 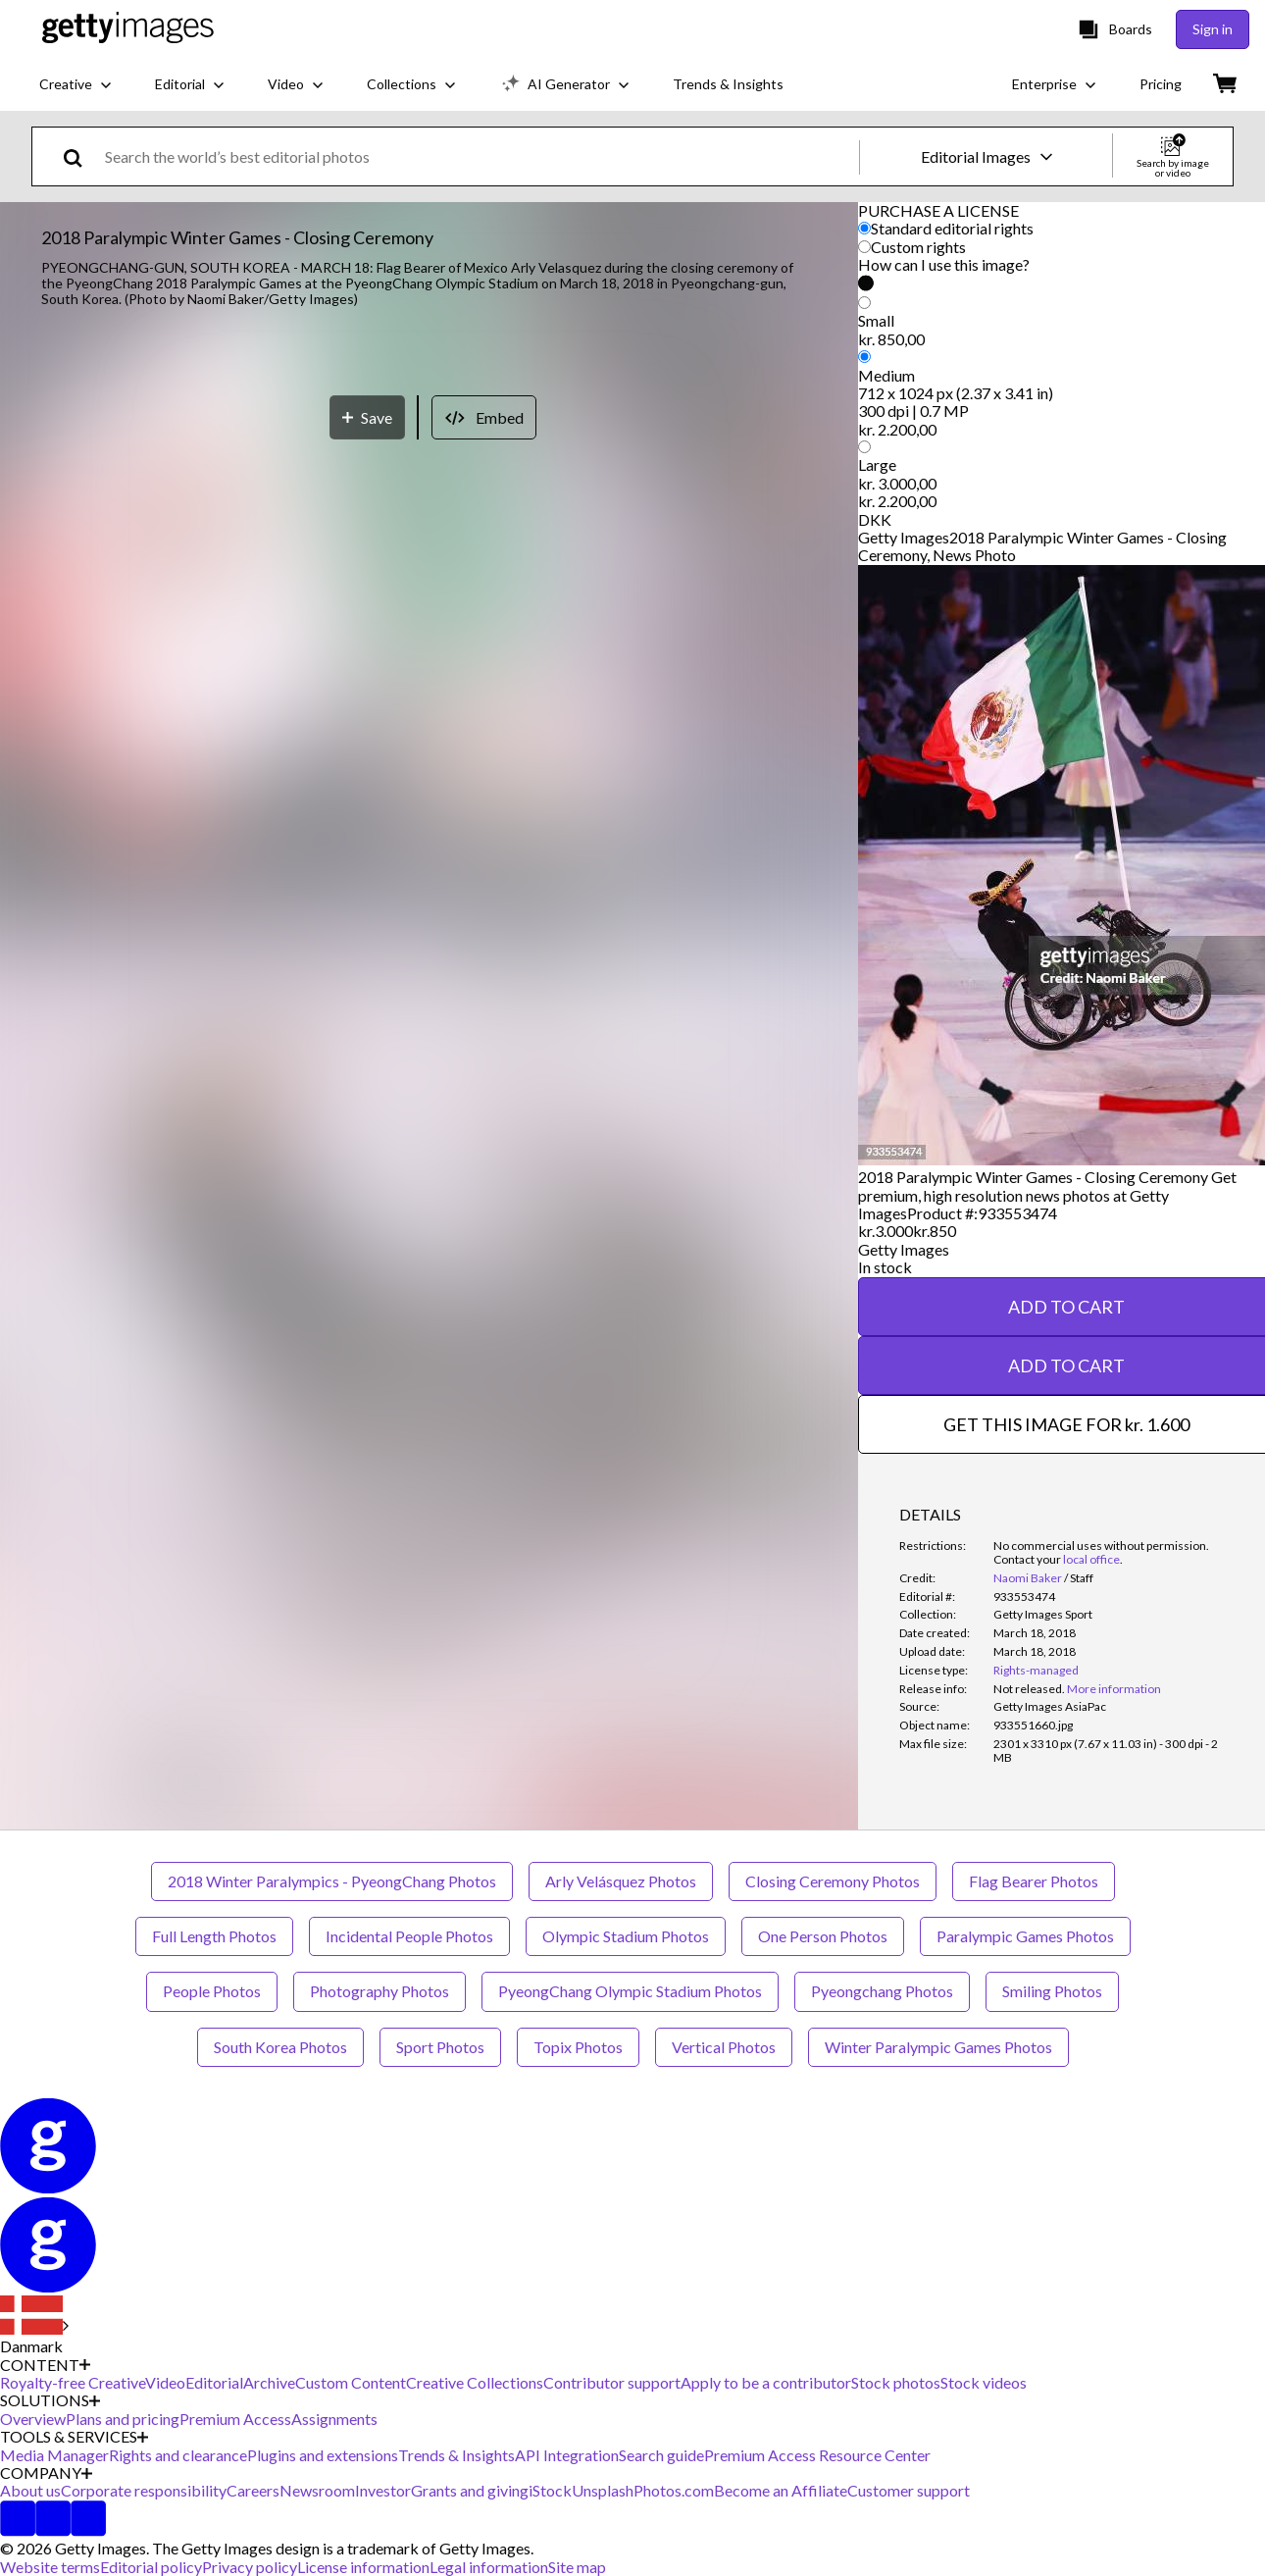 I want to click on PyeongChang Olympic Stadium Photos, so click(x=630, y=1991).